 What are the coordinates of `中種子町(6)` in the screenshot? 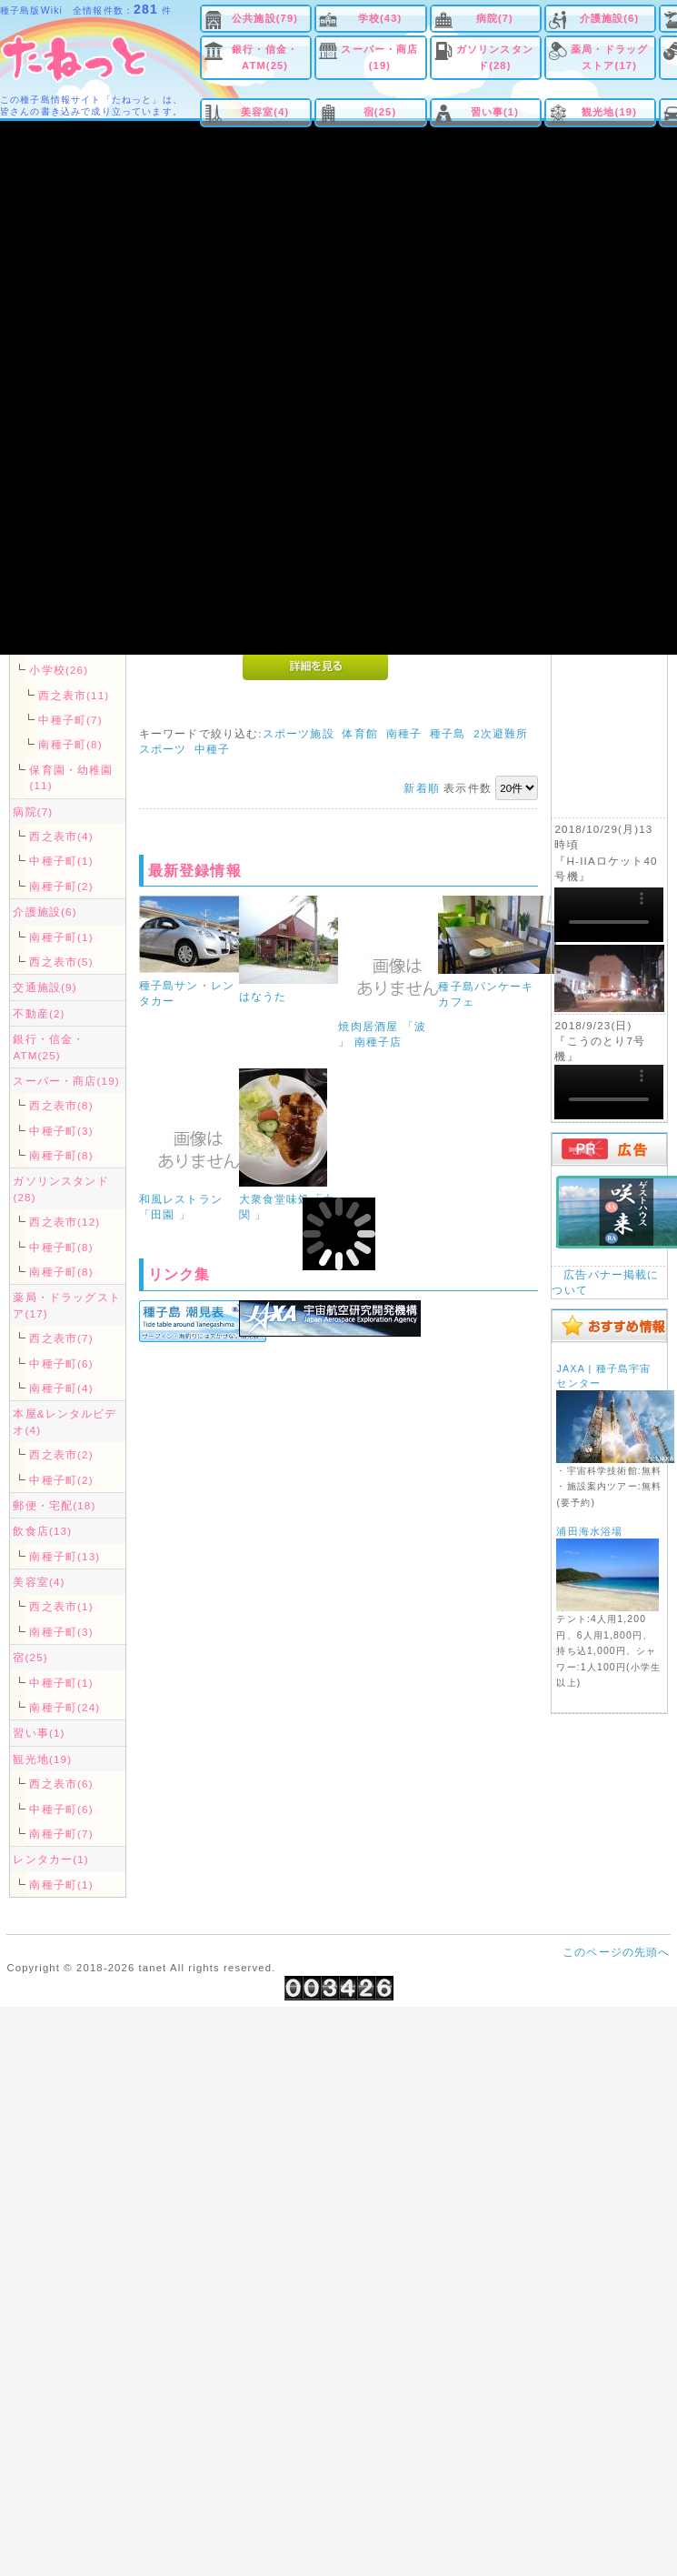 It's located at (61, 1363).